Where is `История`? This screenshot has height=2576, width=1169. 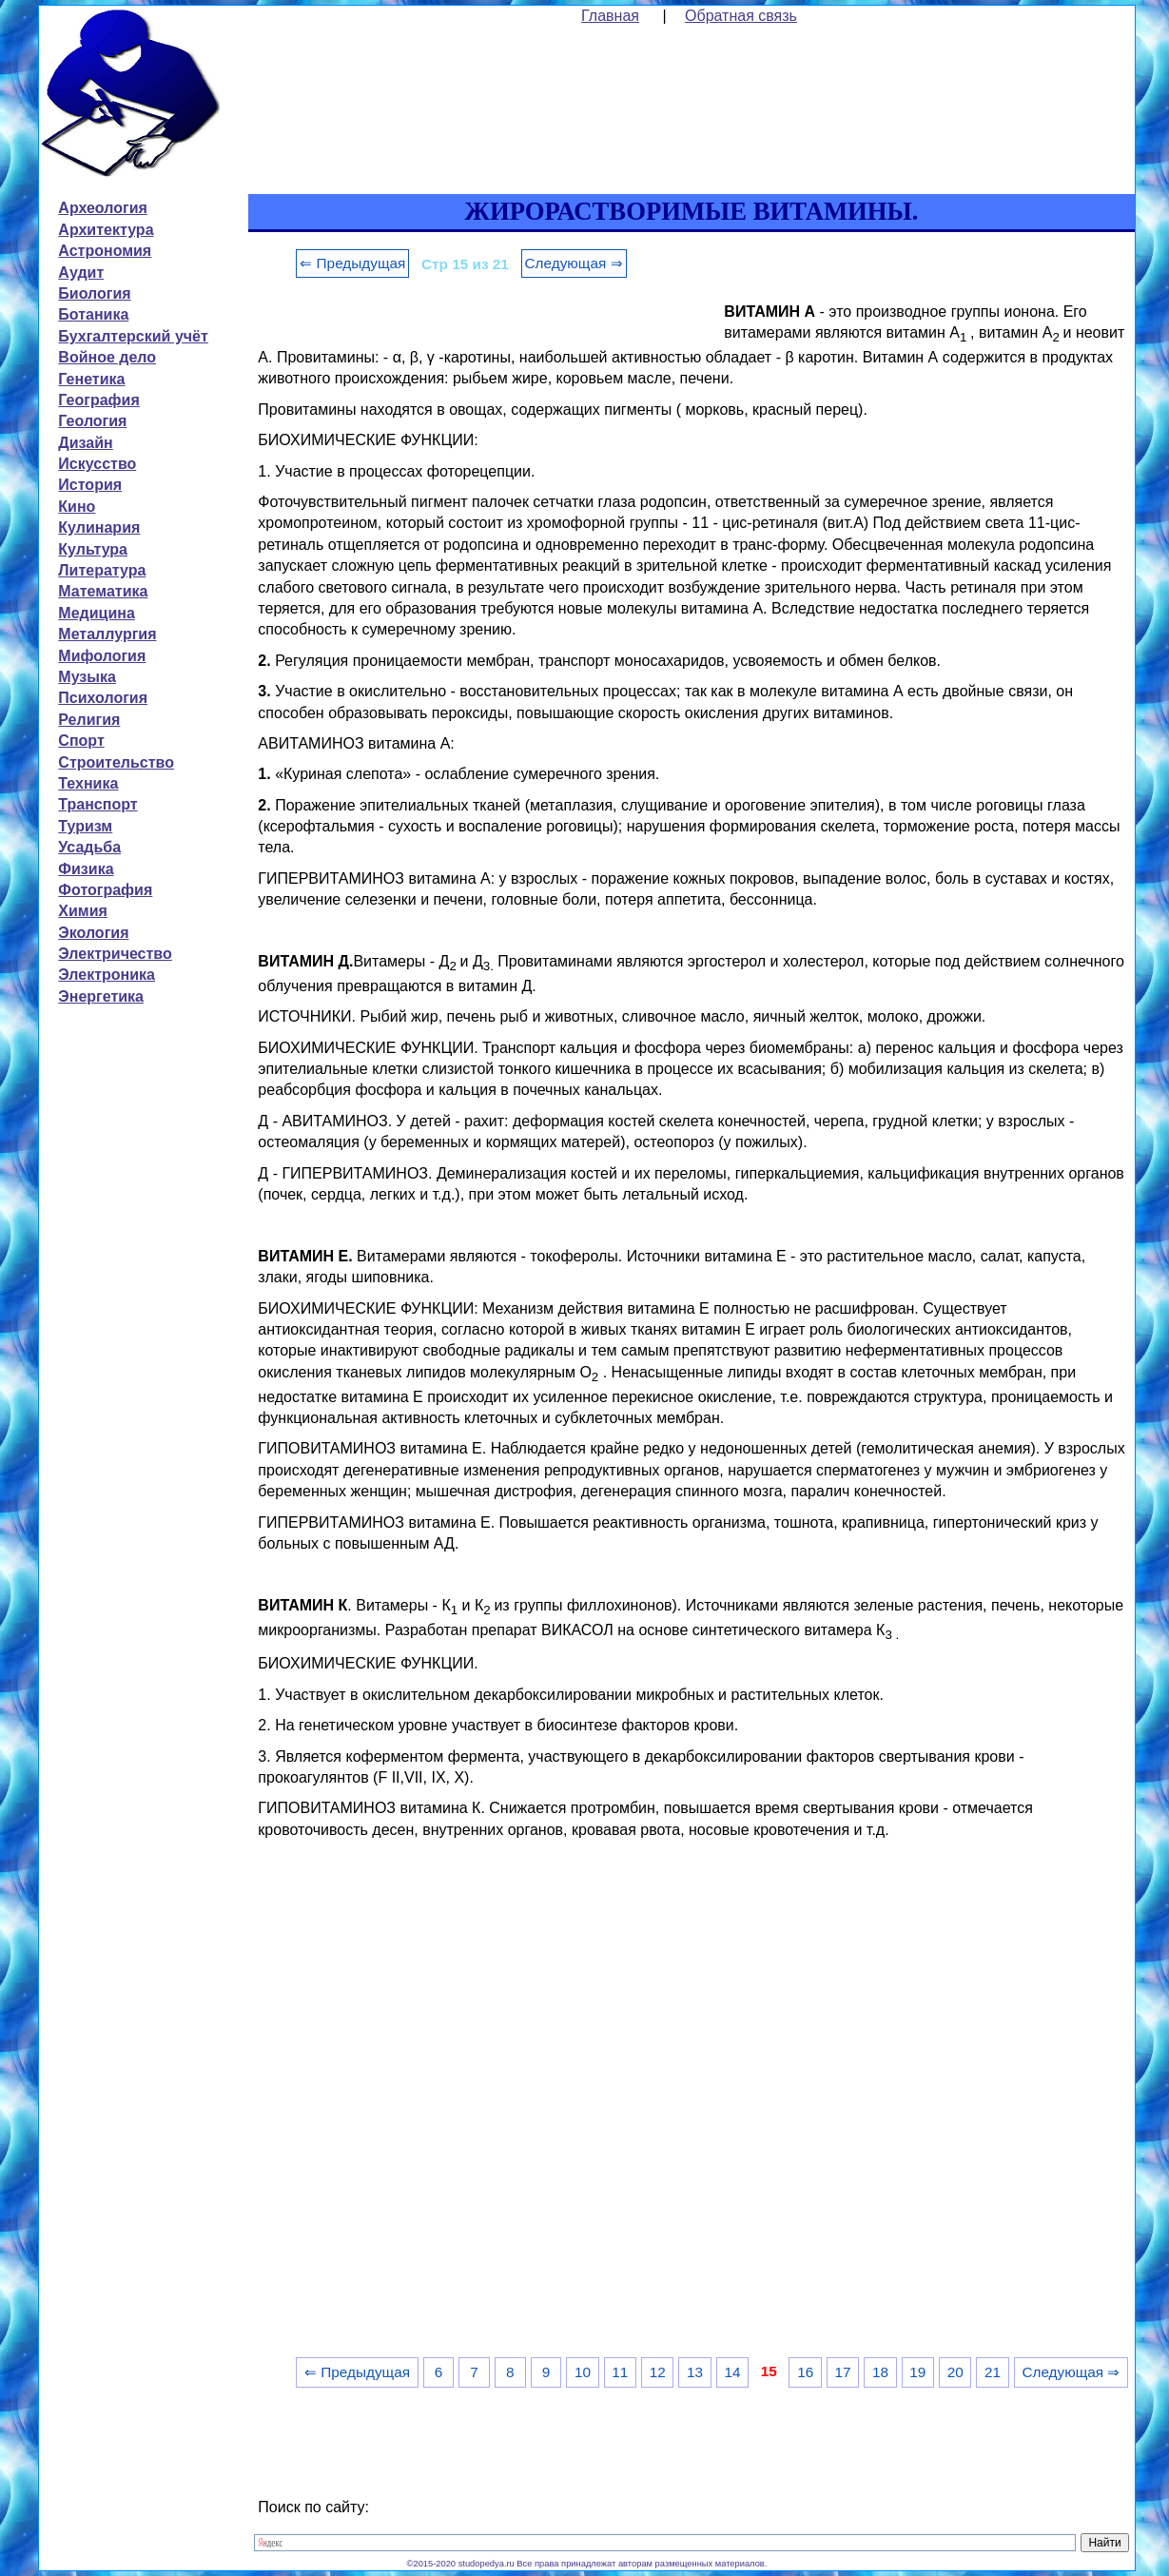
История is located at coordinates (90, 485).